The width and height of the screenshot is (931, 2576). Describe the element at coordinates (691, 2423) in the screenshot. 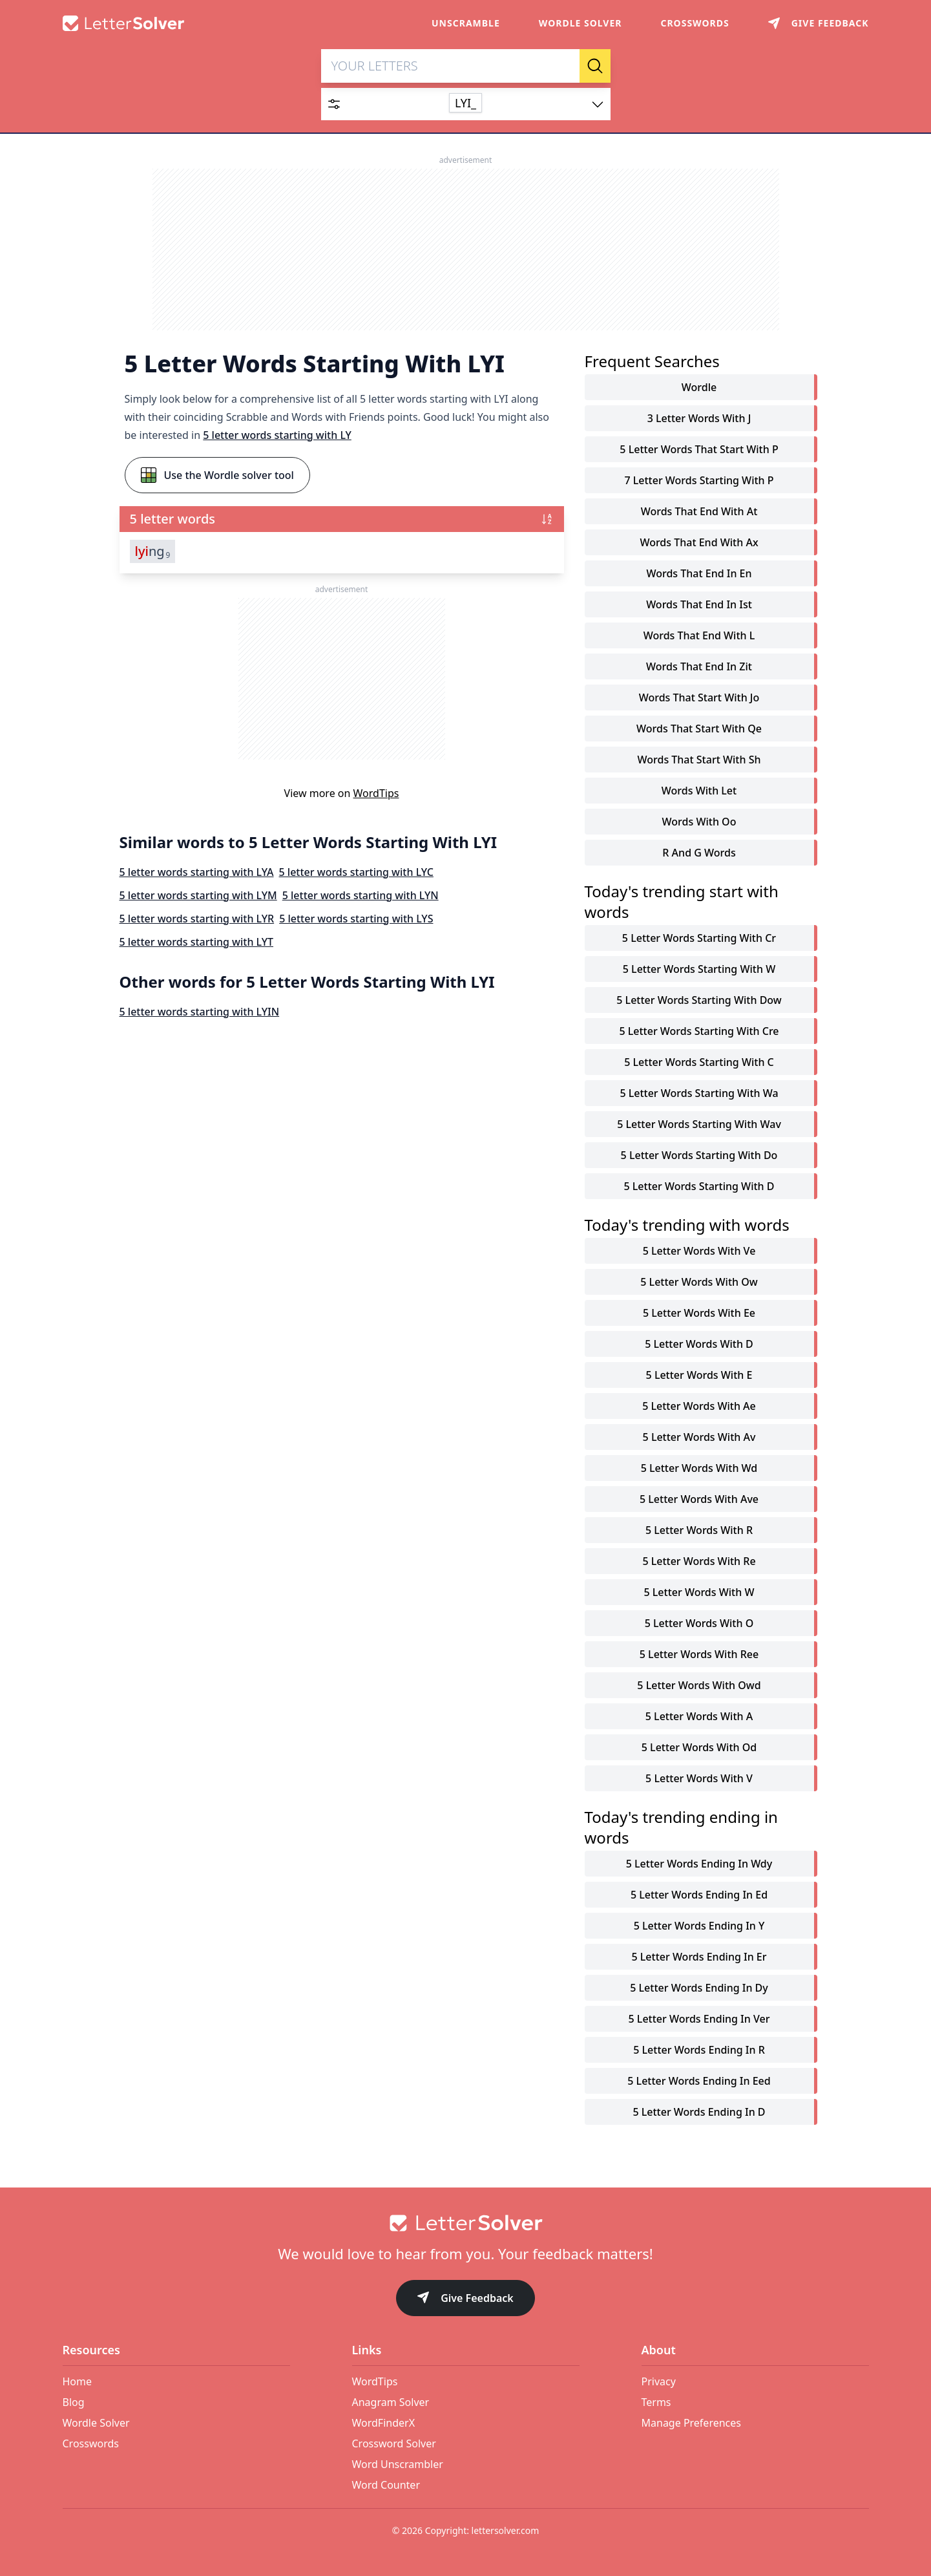

I see `Manage Preferences` at that location.